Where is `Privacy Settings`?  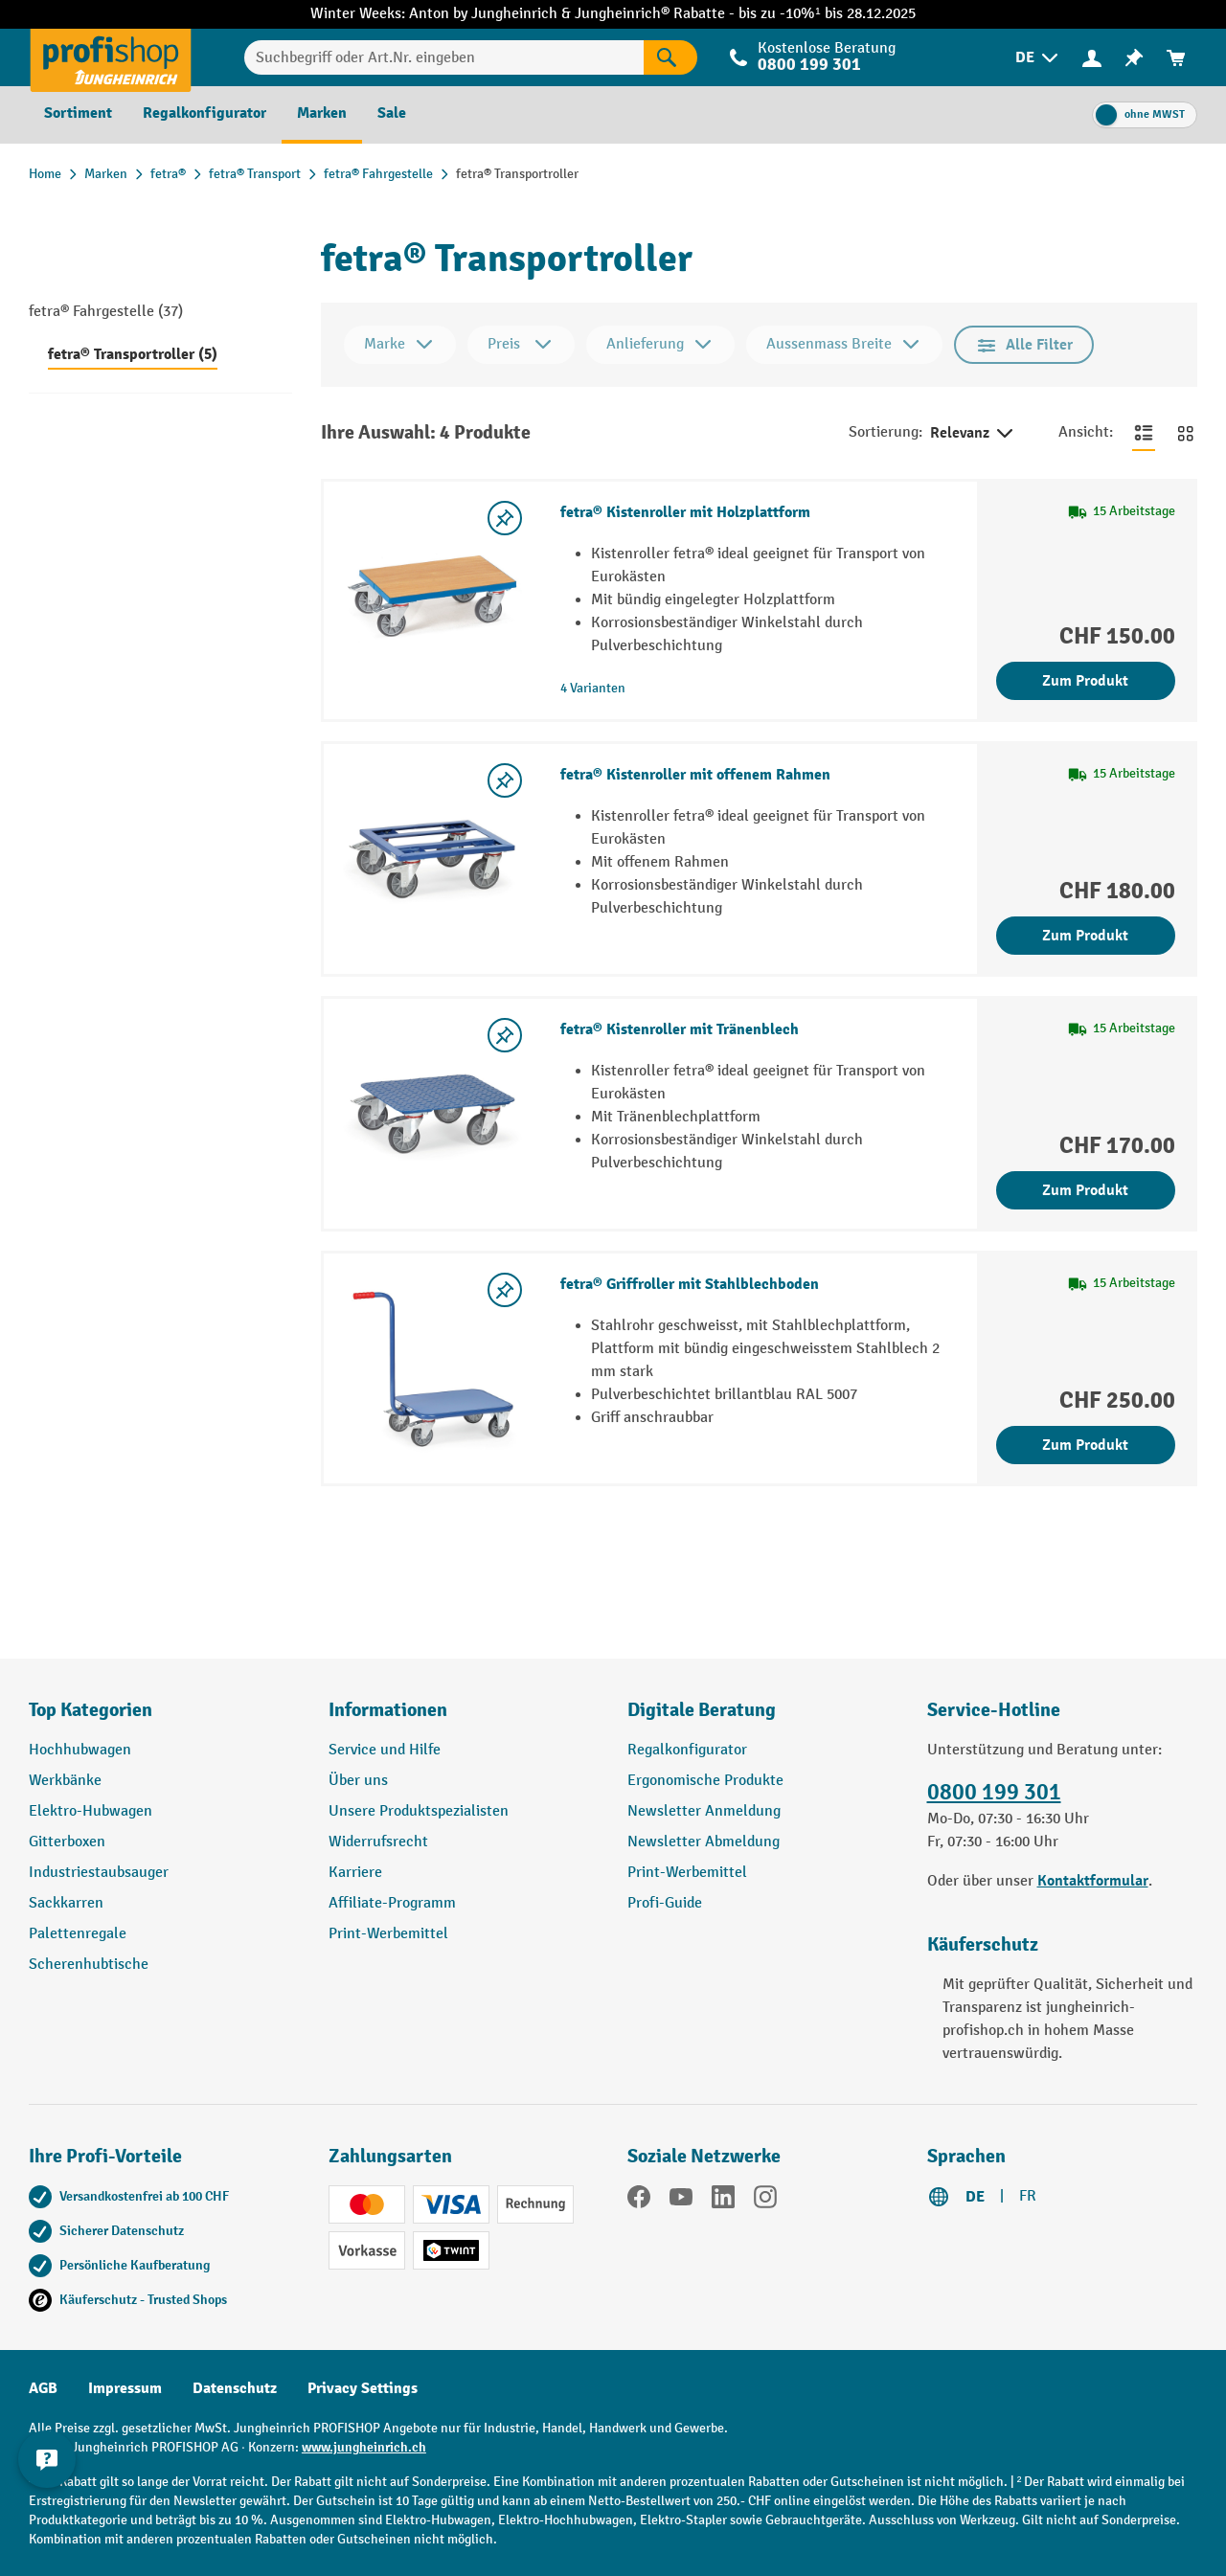 Privacy Settings is located at coordinates (362, 2388).